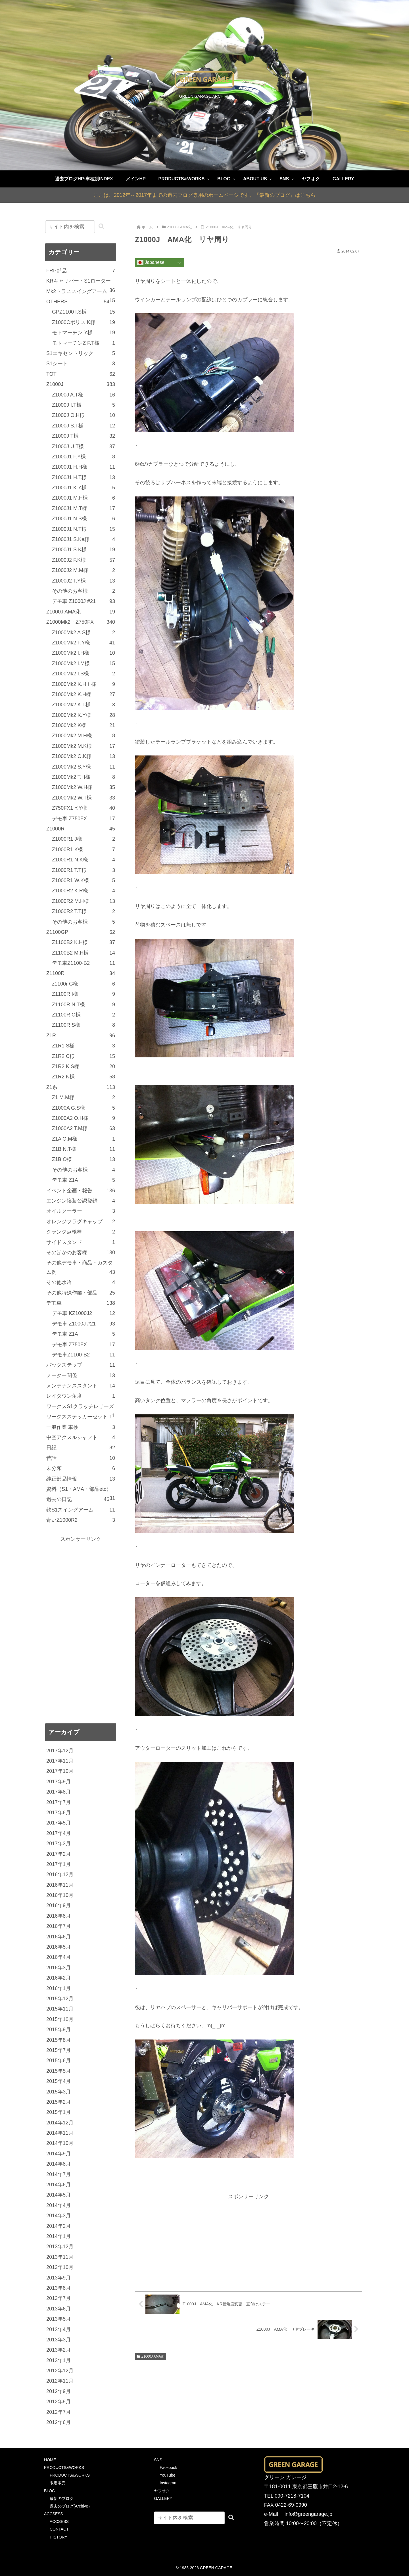  What do you see at coordinates (70, 226) in the screenshot?
I see `[input]` at bounding box center [70, 226].